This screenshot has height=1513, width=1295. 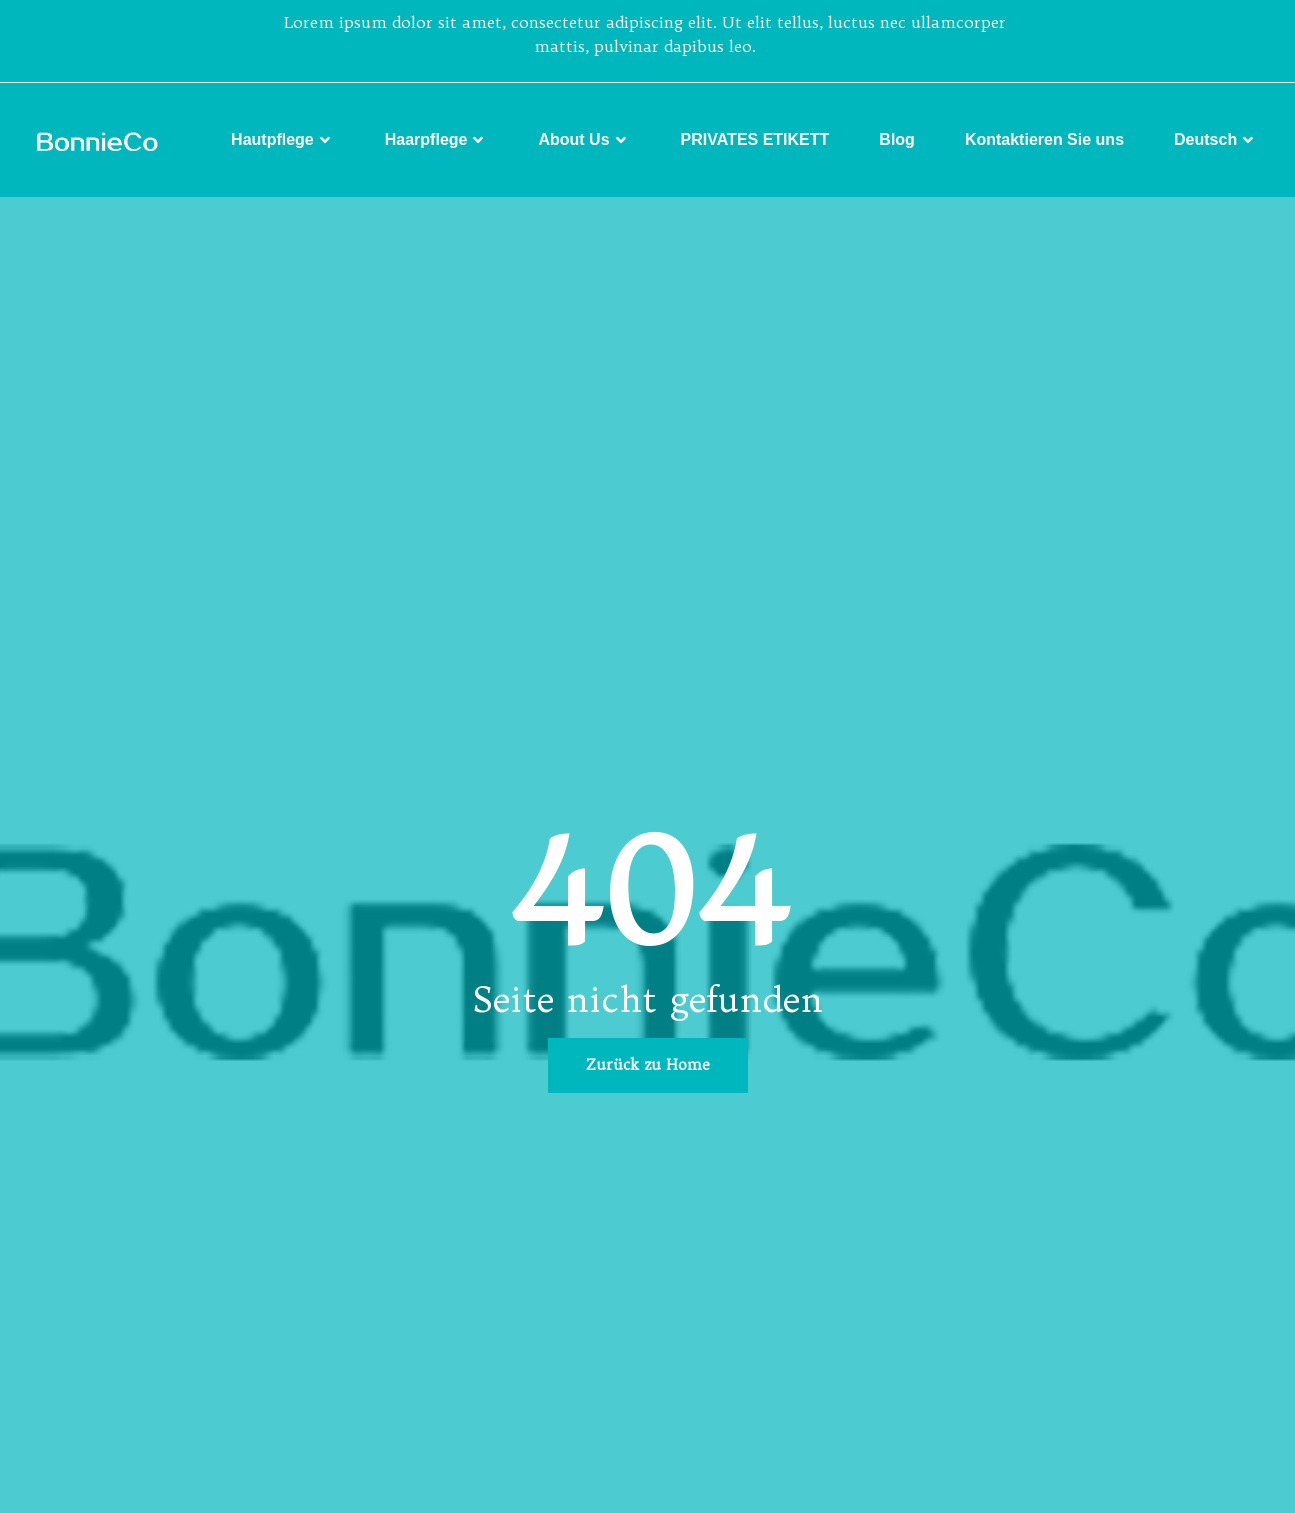 I want to click on PRIVATES ETIKETT, so click(x=755, y=139).